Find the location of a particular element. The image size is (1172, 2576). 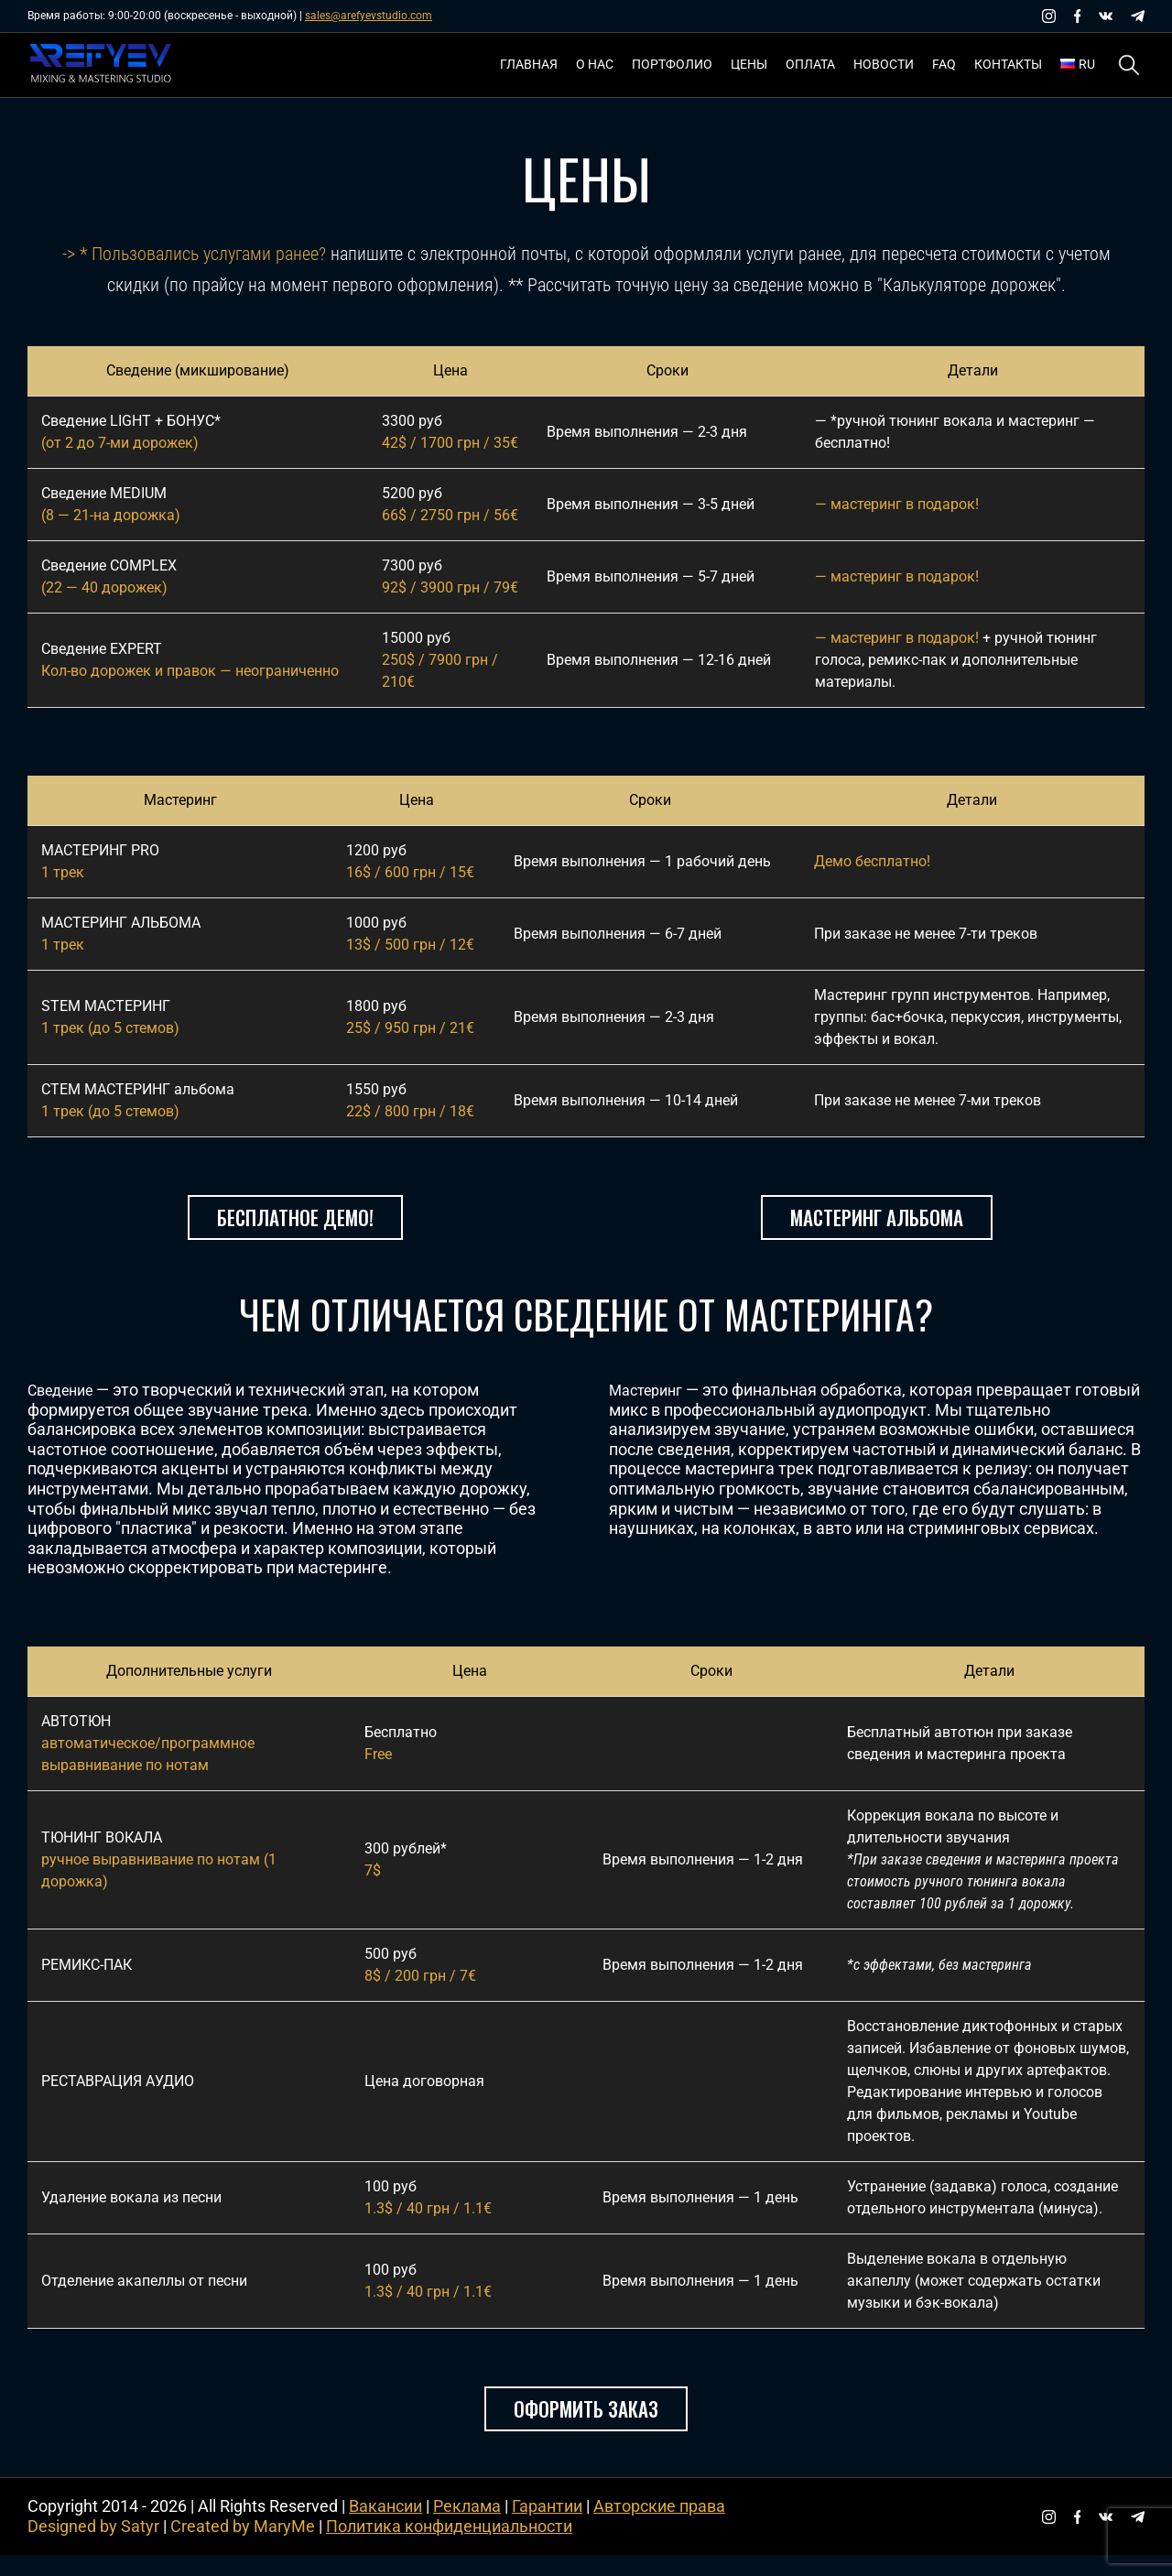

Портфолио is located at coordinates (672, 64).